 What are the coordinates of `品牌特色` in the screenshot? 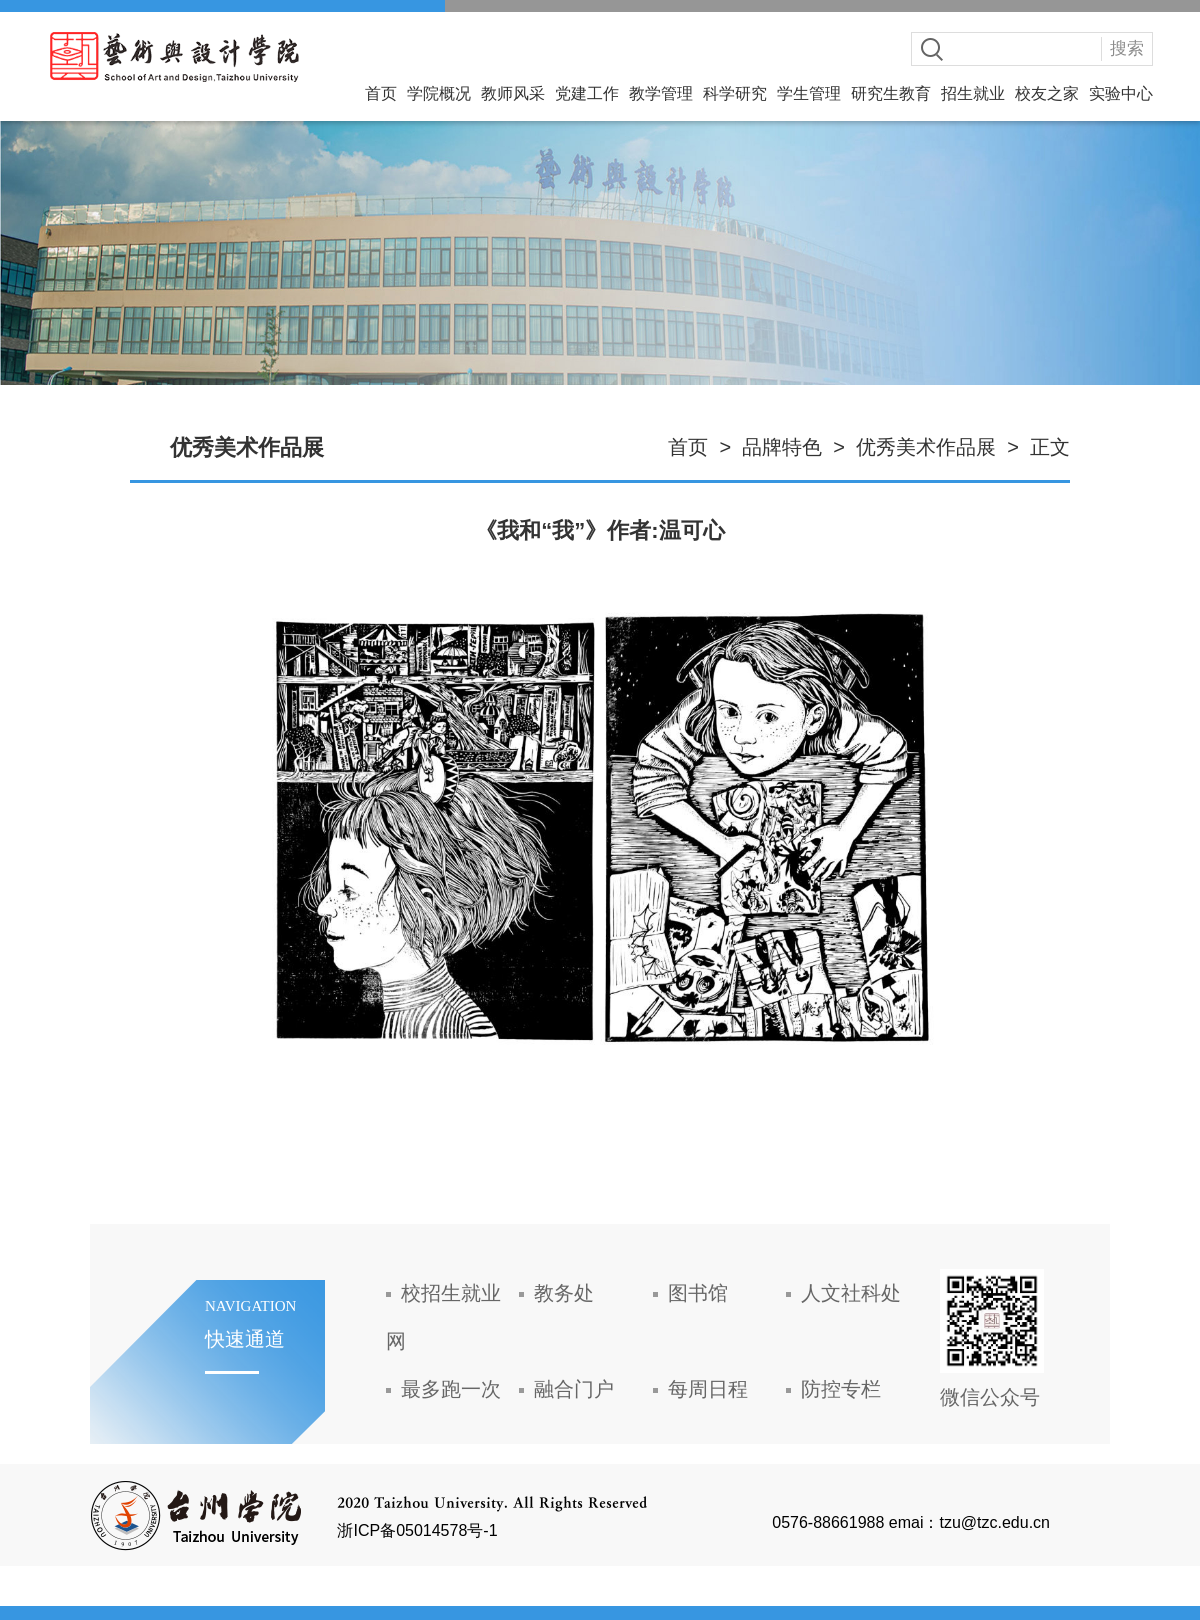 It's located at (782, 447).